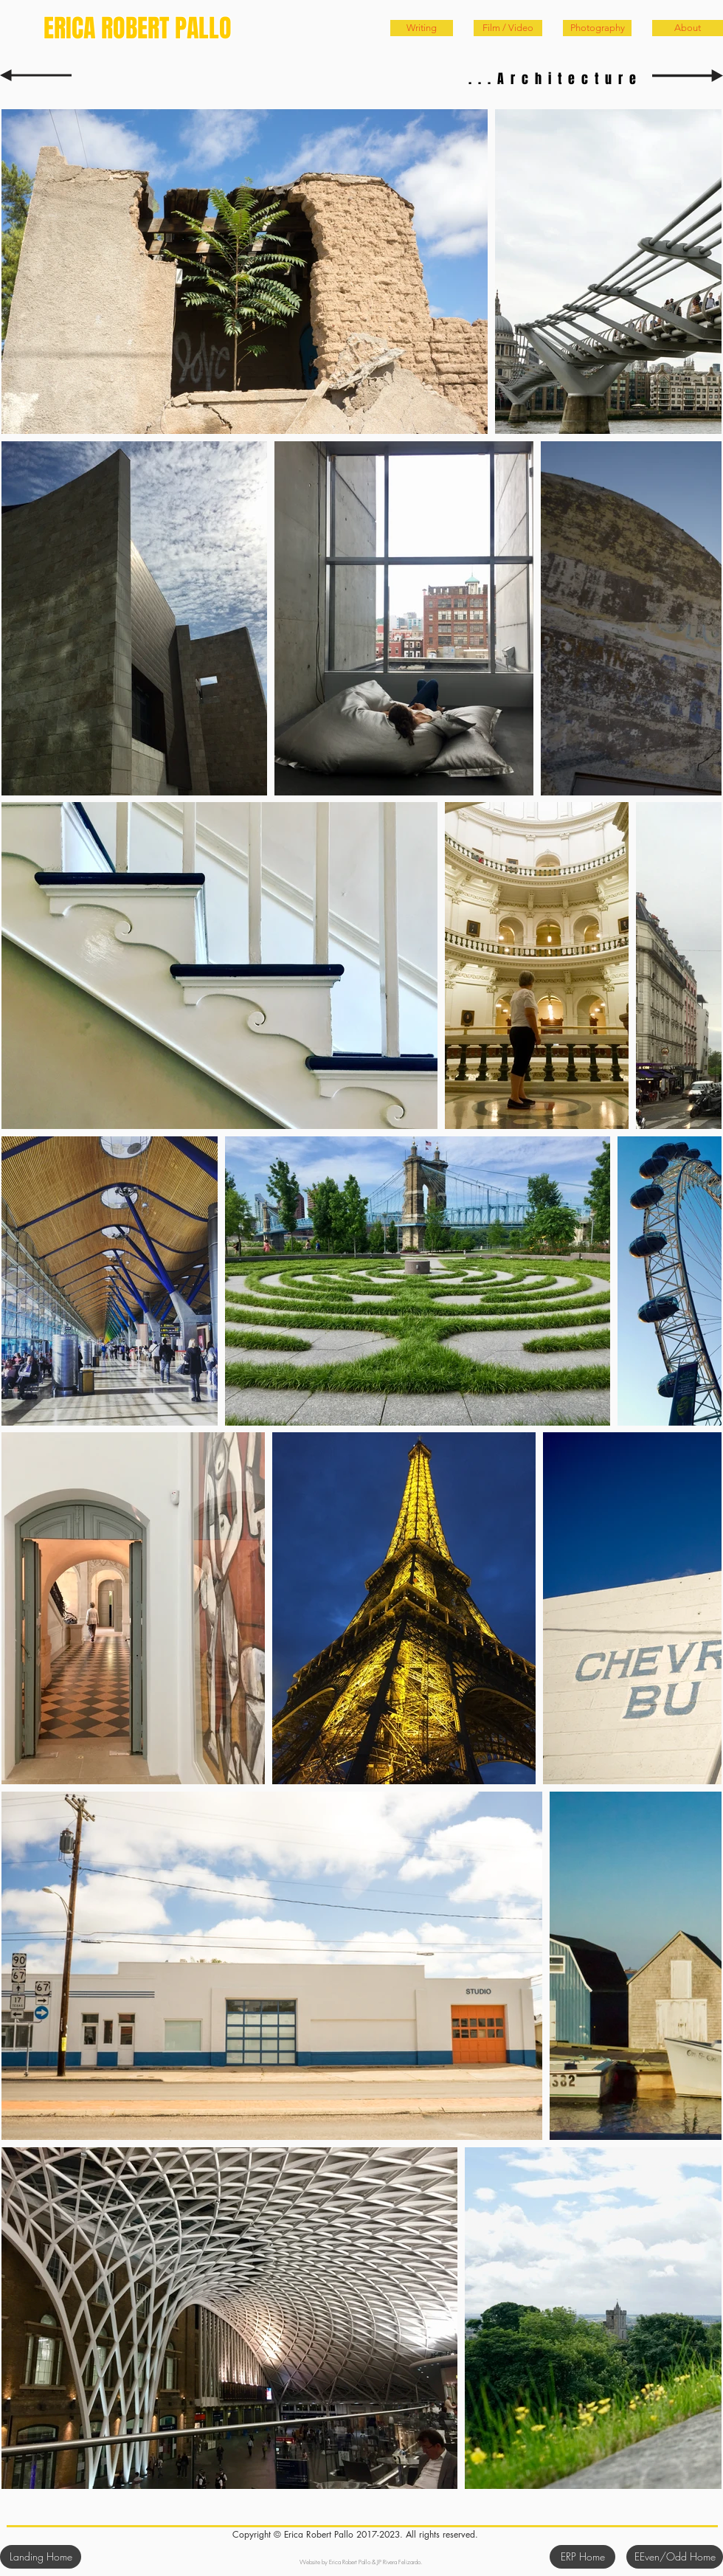  I want to click on [Writing], so click(421, 28).